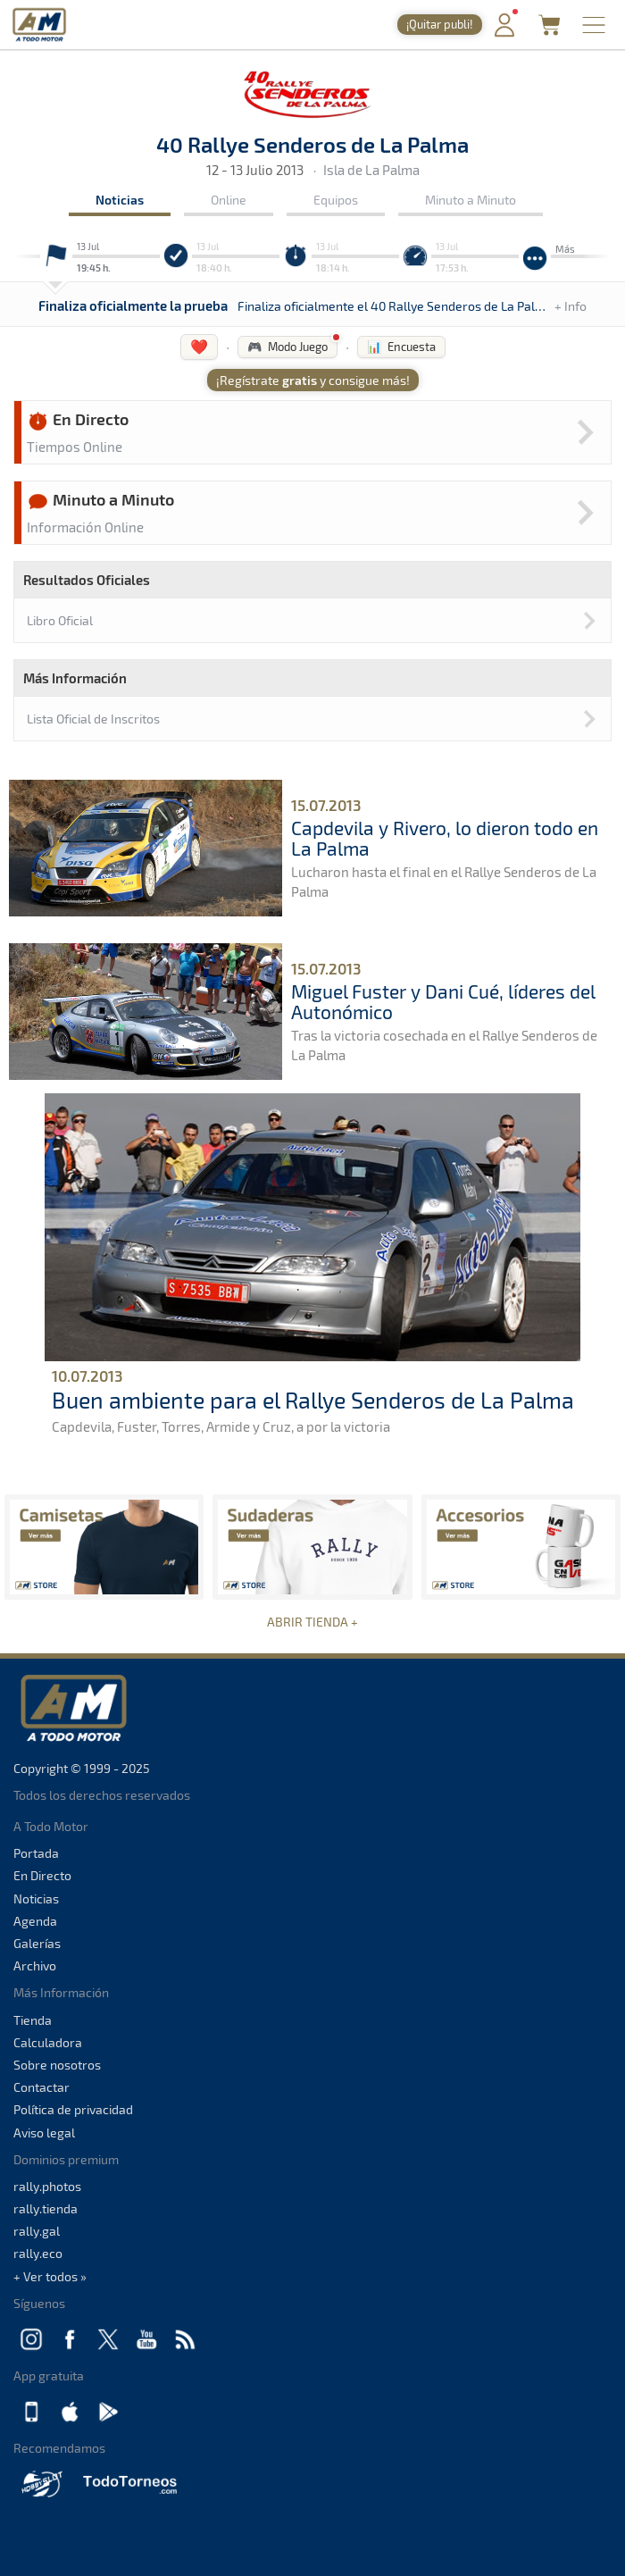 The image size is (625, 2576). What do you see at coordinates (470, 199) in the screenshot?
I see `Minuto a Minuto` at bounding box center [470, 199].